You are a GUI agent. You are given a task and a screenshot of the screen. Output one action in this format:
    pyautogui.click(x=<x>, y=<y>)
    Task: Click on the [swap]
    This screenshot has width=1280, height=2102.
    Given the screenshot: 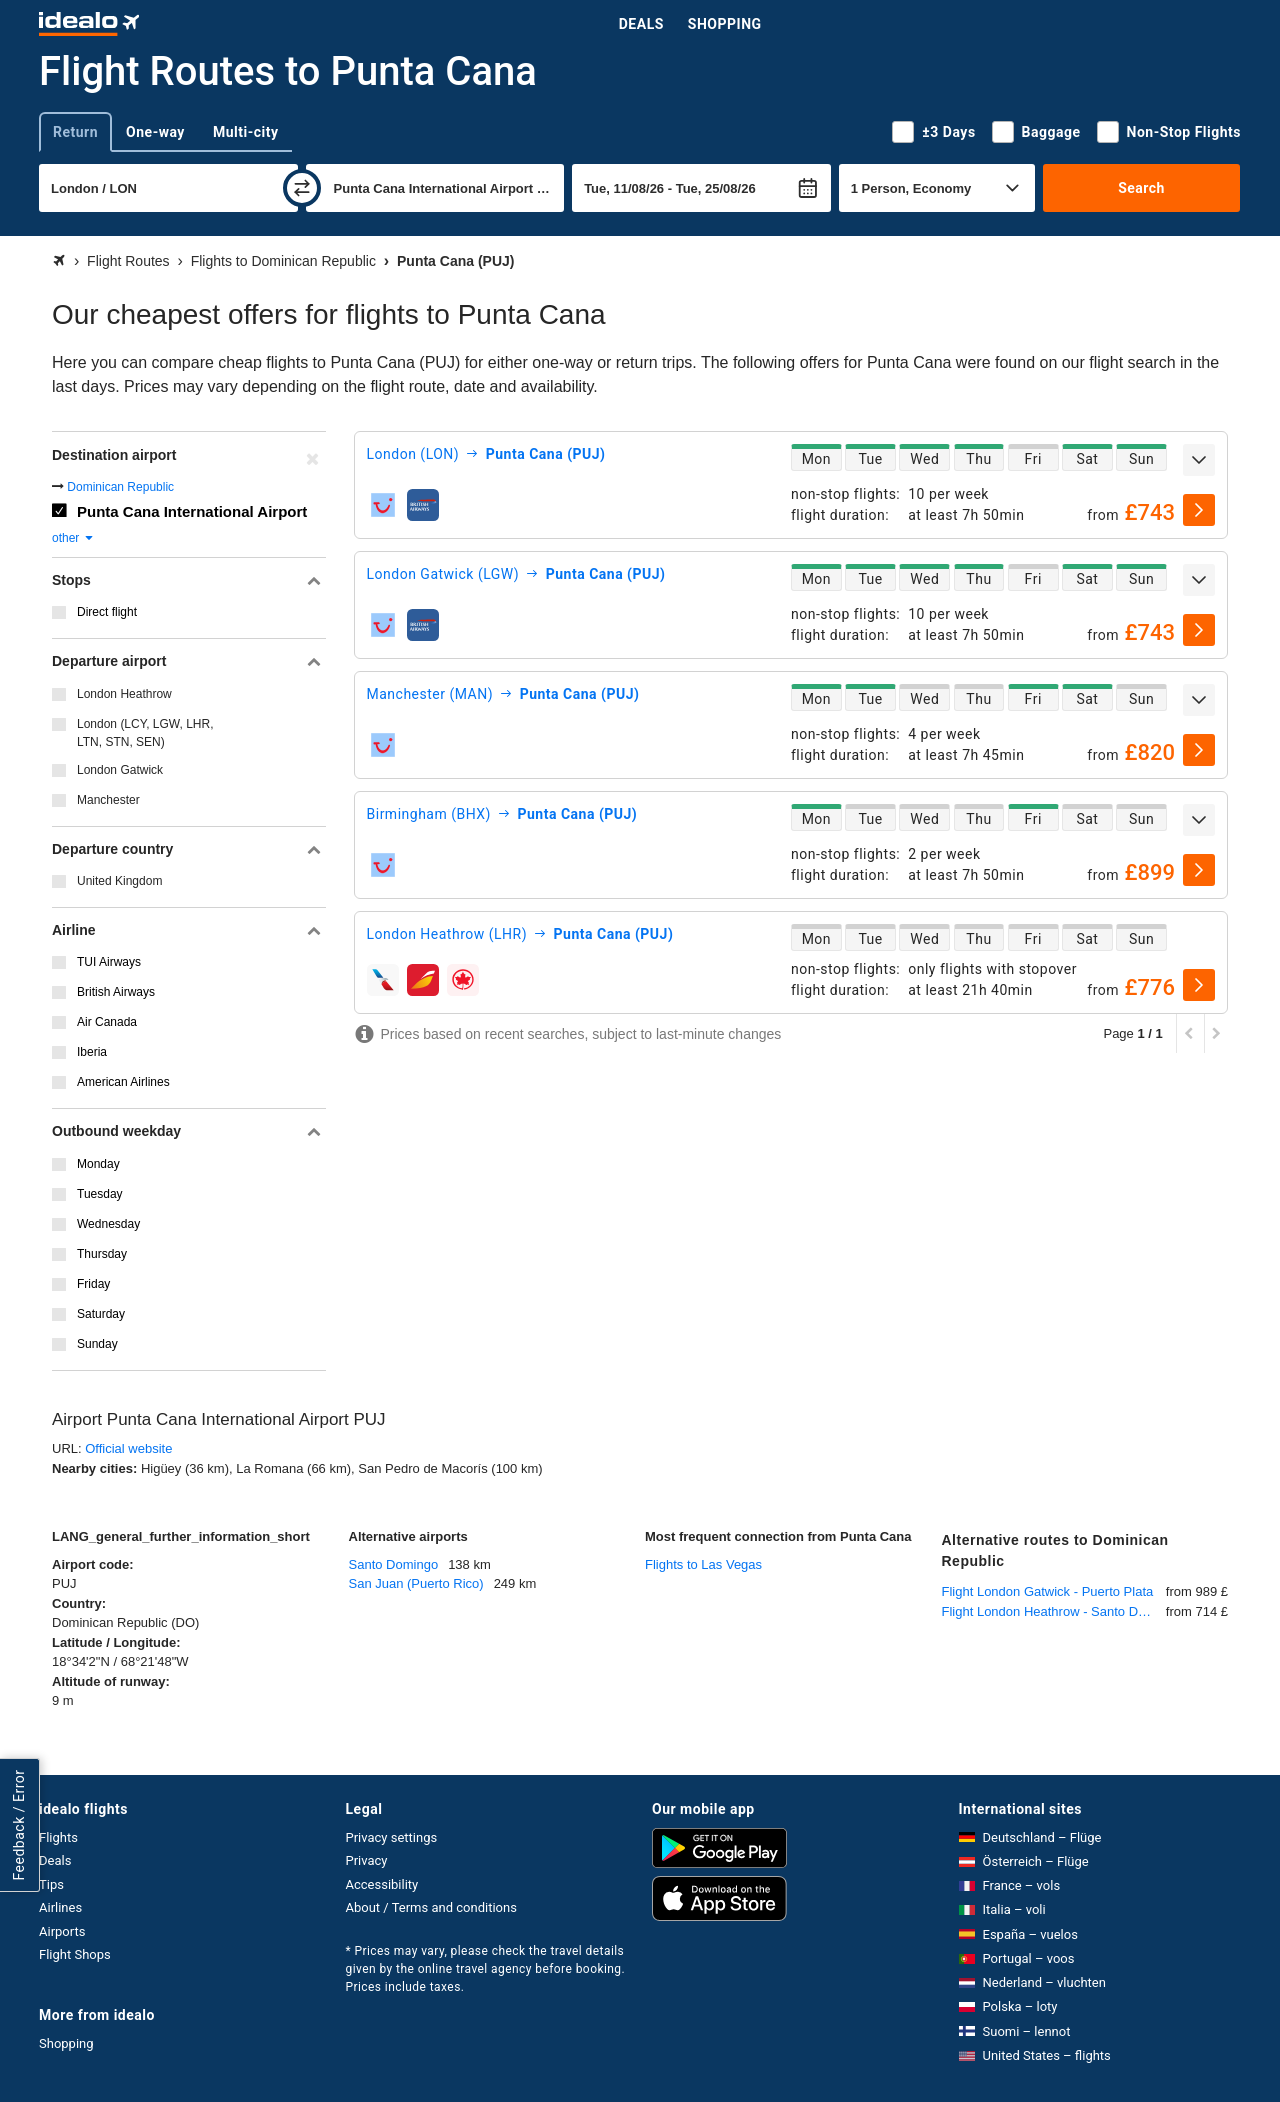 What is the action you would take?
    pyautogui.click(x=302, y=188)
    